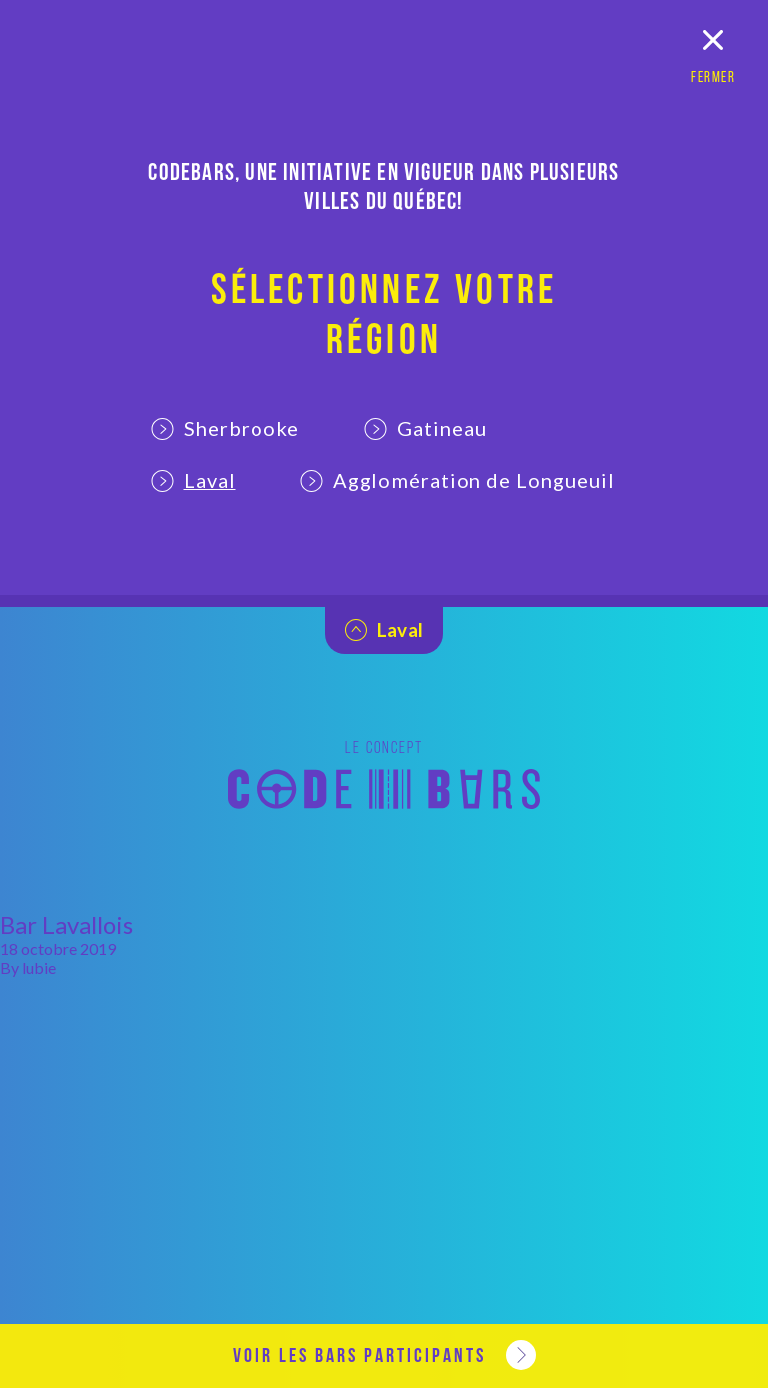 Image resolution: width=768 pixels, height=1388 pixels. I want to click on Gatineau, so click(425, 428).